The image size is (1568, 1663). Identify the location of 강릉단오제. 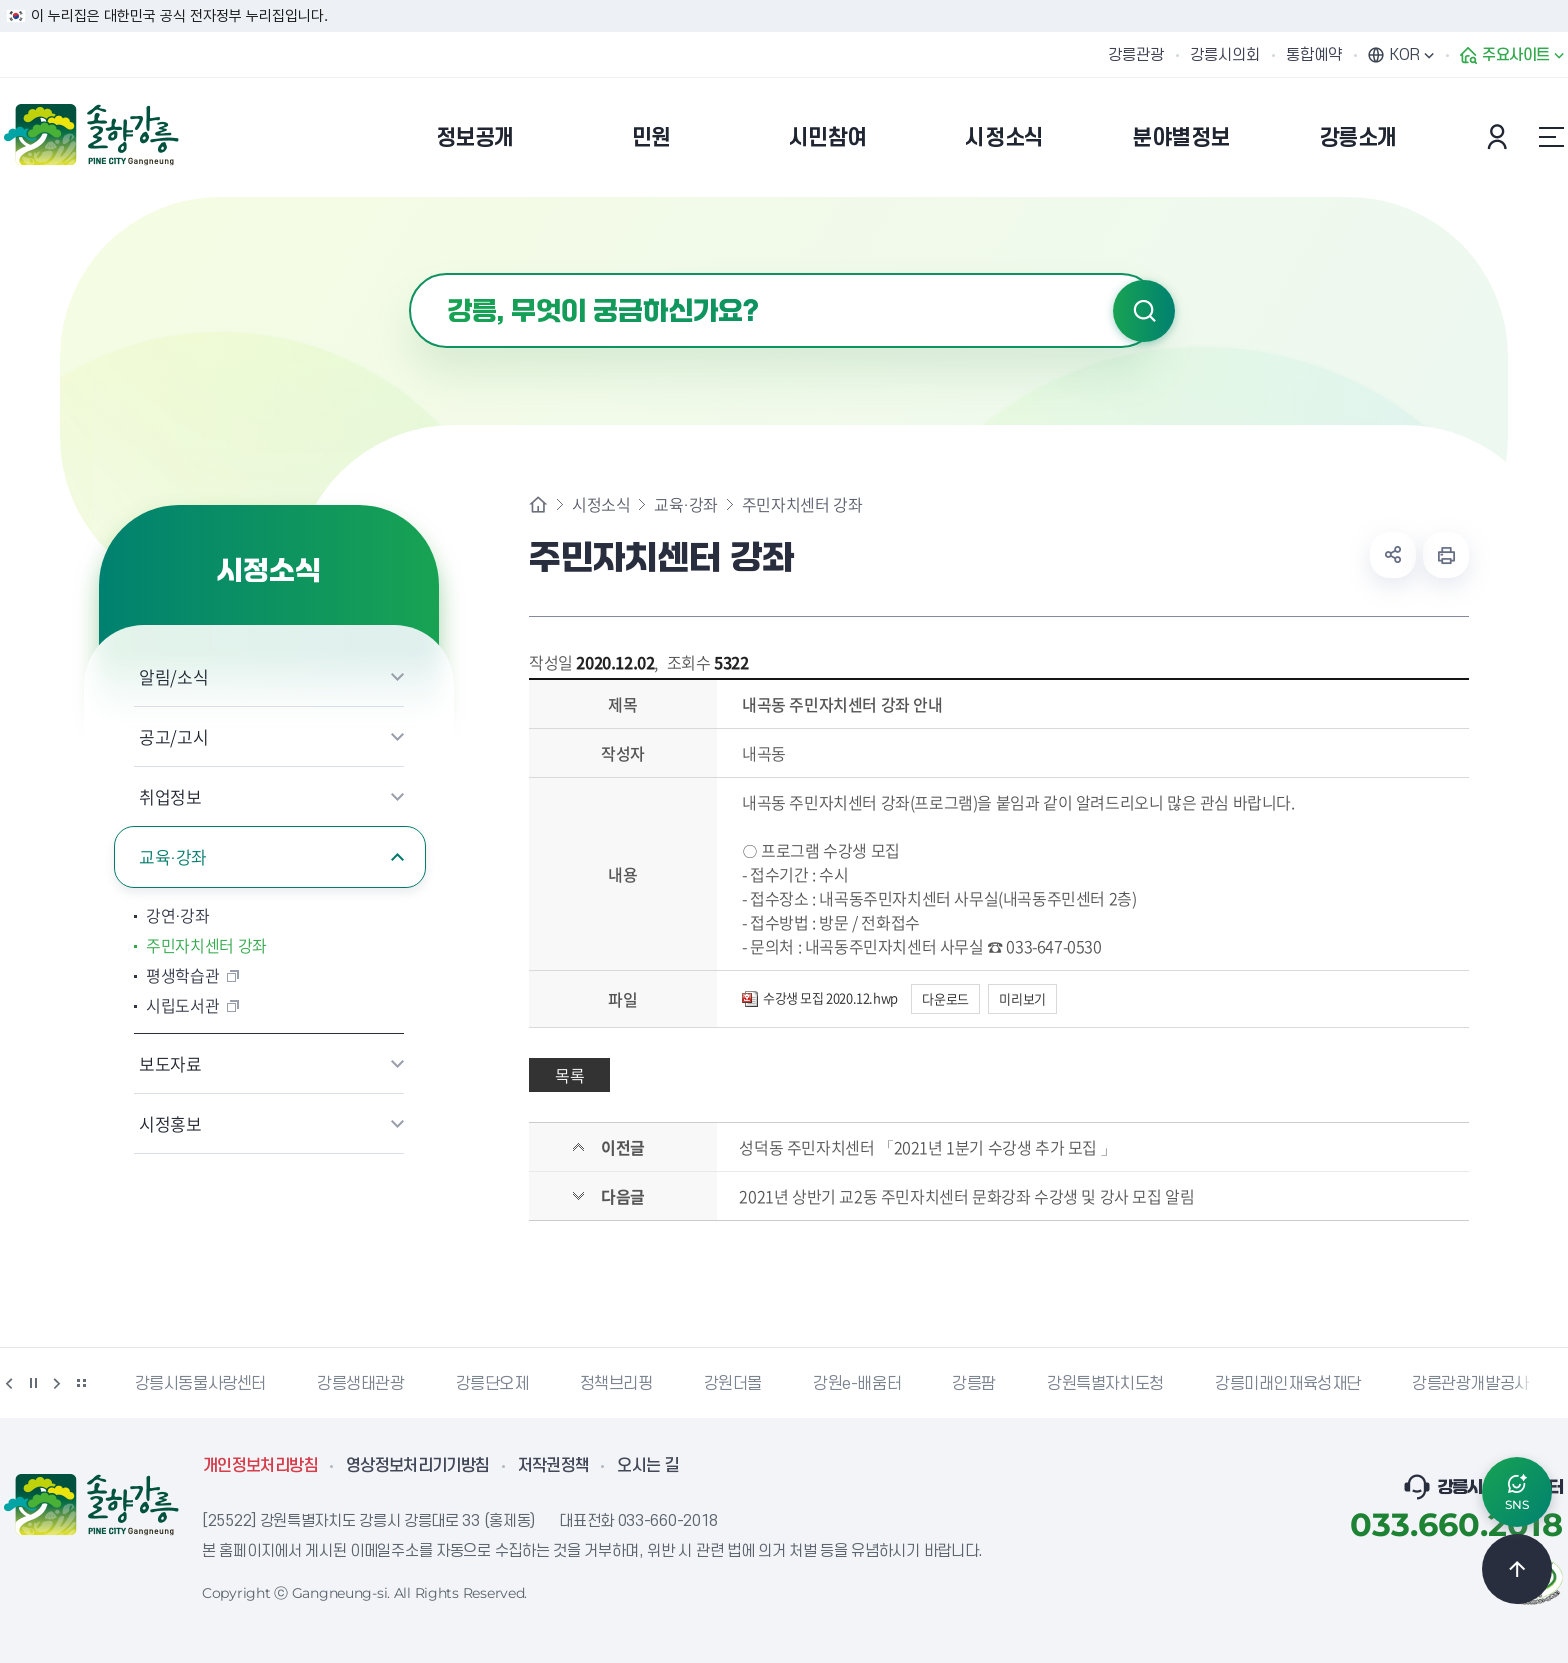
(492, 1384).